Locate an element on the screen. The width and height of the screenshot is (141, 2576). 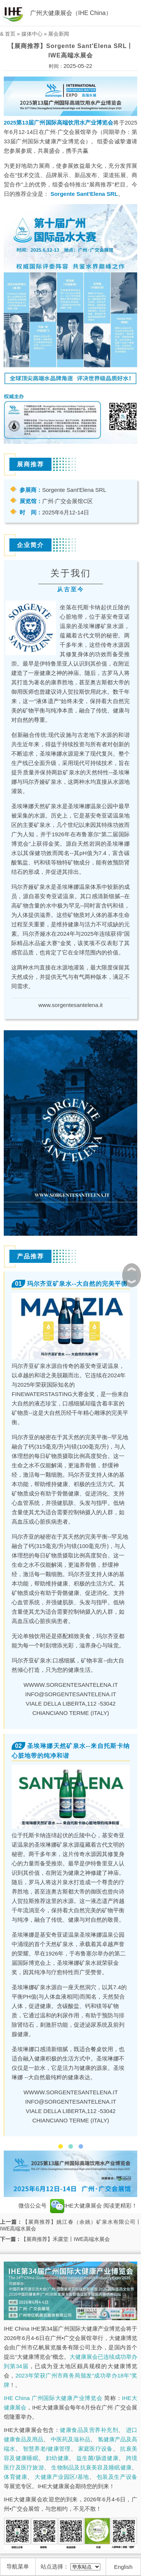
包装及生产设备 is located at coordinates (117, 2477).